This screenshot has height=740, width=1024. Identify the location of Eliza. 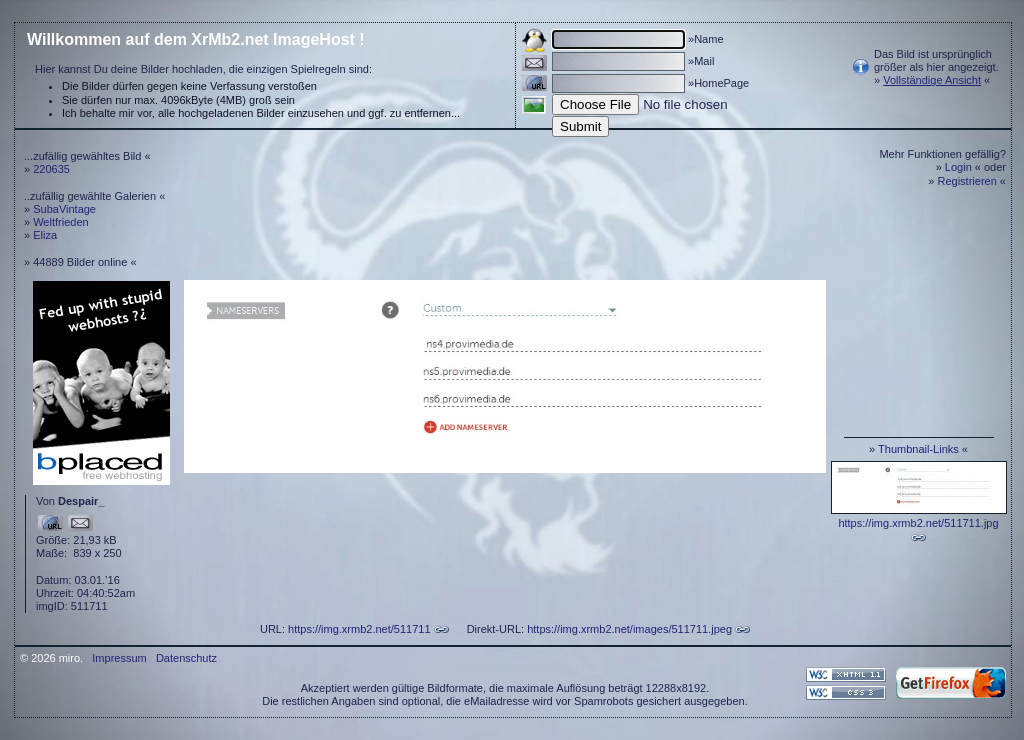
(45, 235).